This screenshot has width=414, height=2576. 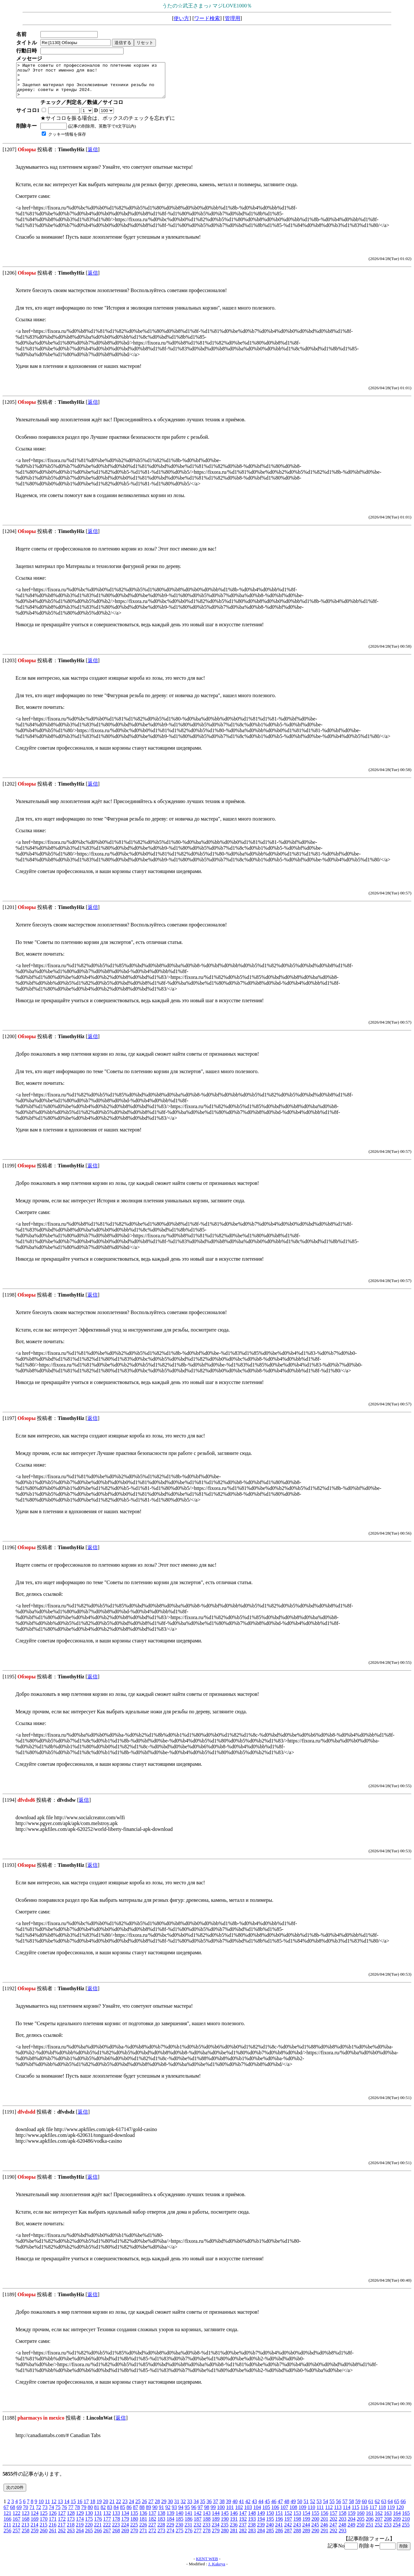 I want to click on 29, so click(x=163, y=2508).